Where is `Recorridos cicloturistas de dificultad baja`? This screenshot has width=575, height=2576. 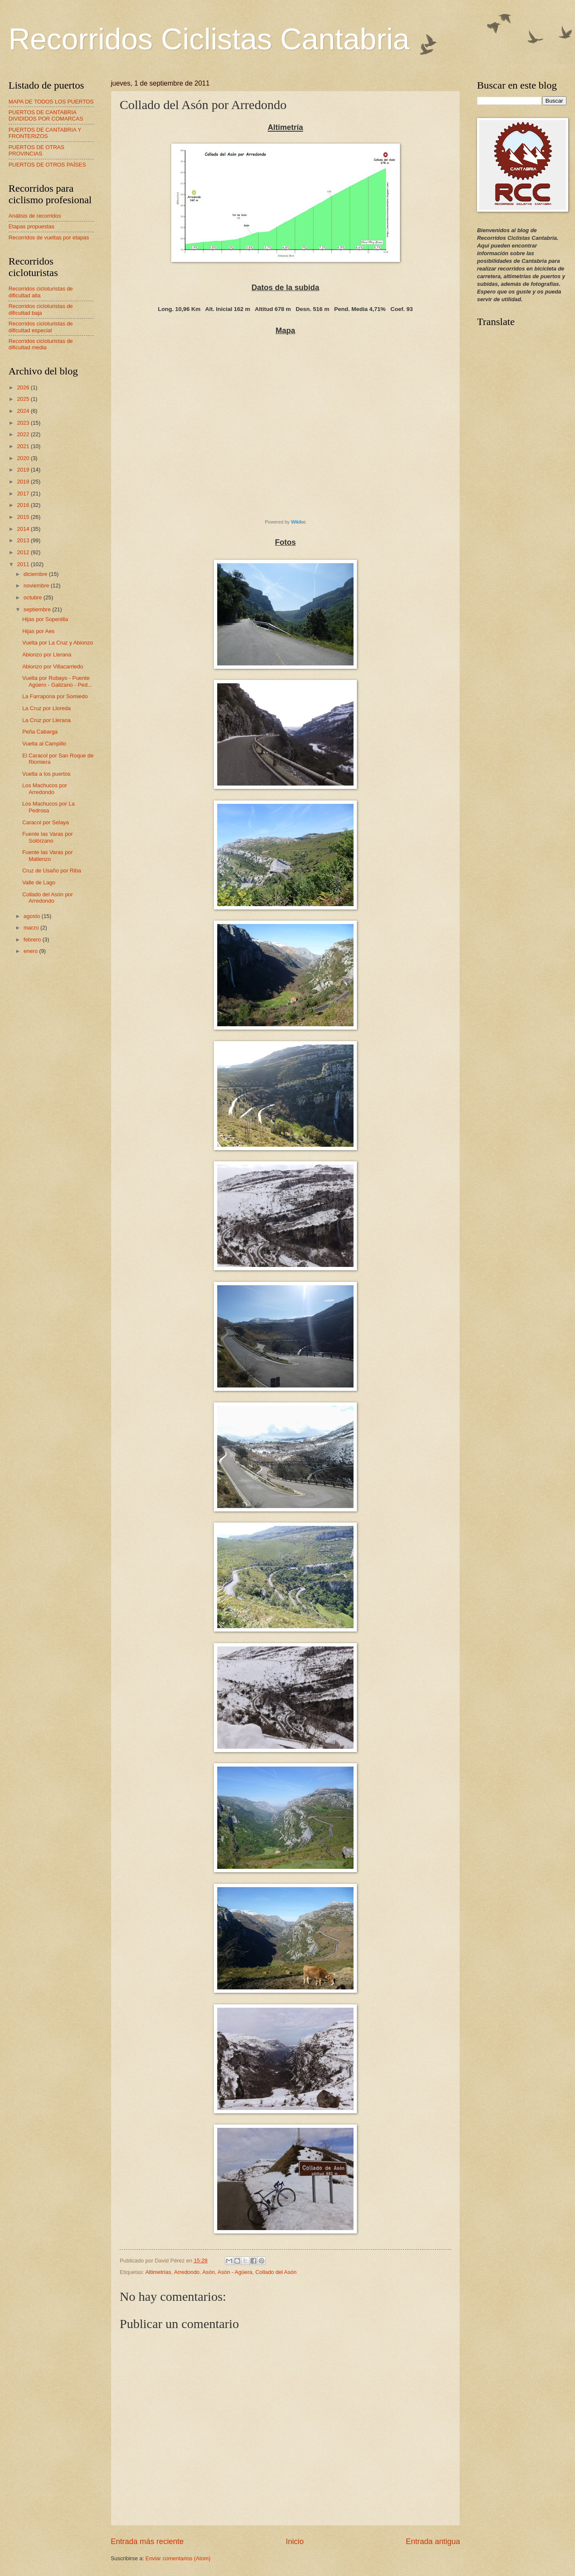
Recorridos cicloturistas de dificultad baja is located at coordinates (41, 309).